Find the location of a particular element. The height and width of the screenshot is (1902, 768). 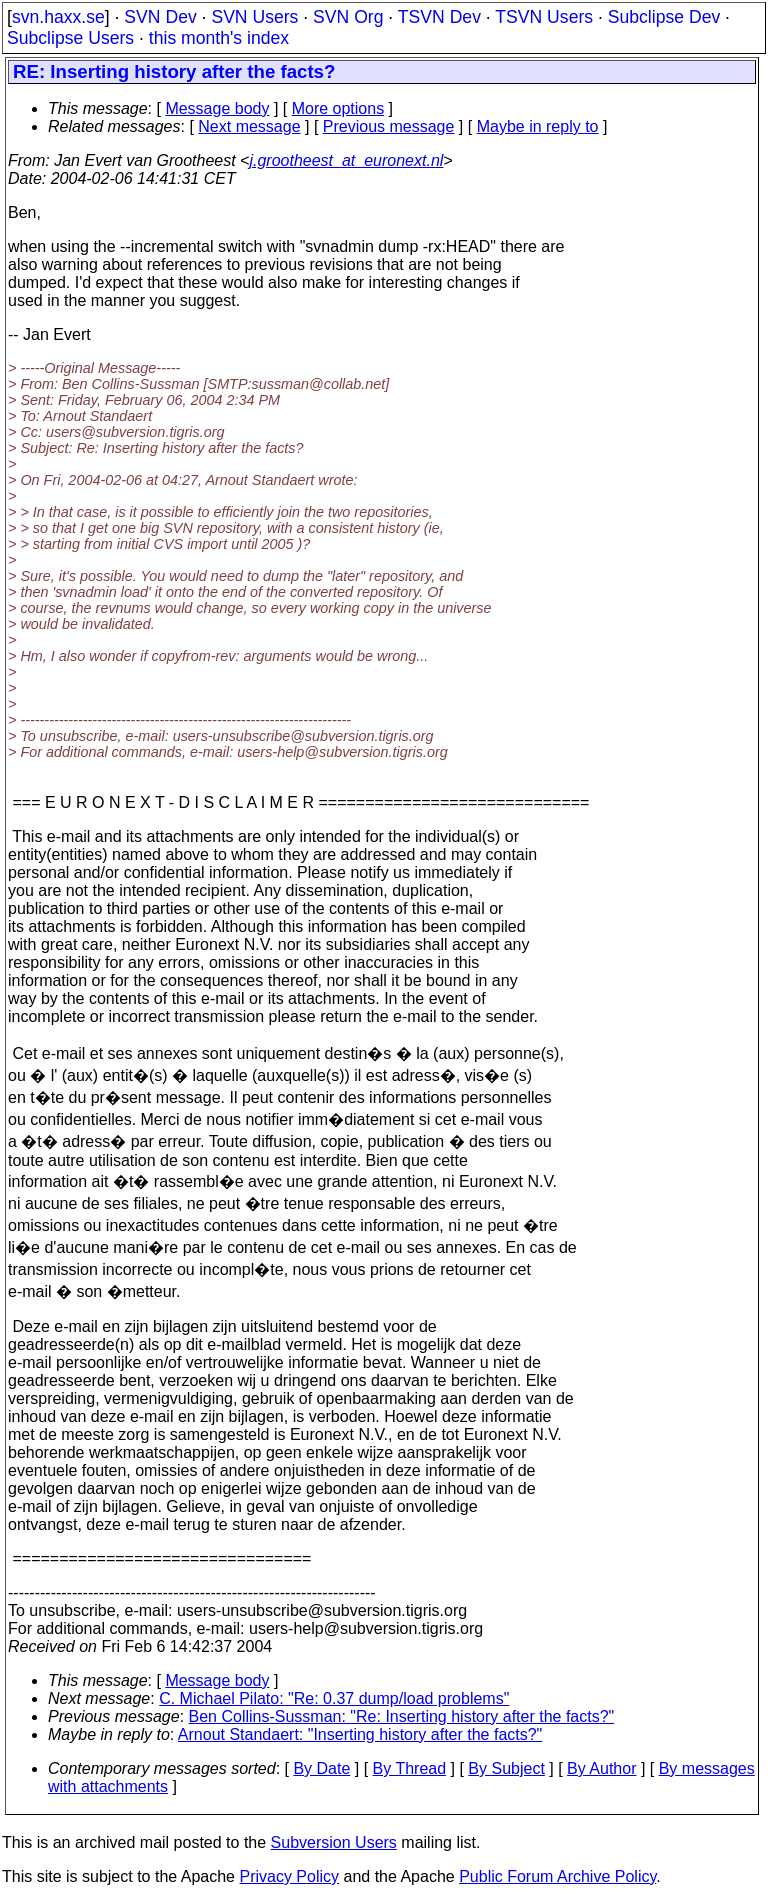

SVN Users is located at coordinates (254, 17).